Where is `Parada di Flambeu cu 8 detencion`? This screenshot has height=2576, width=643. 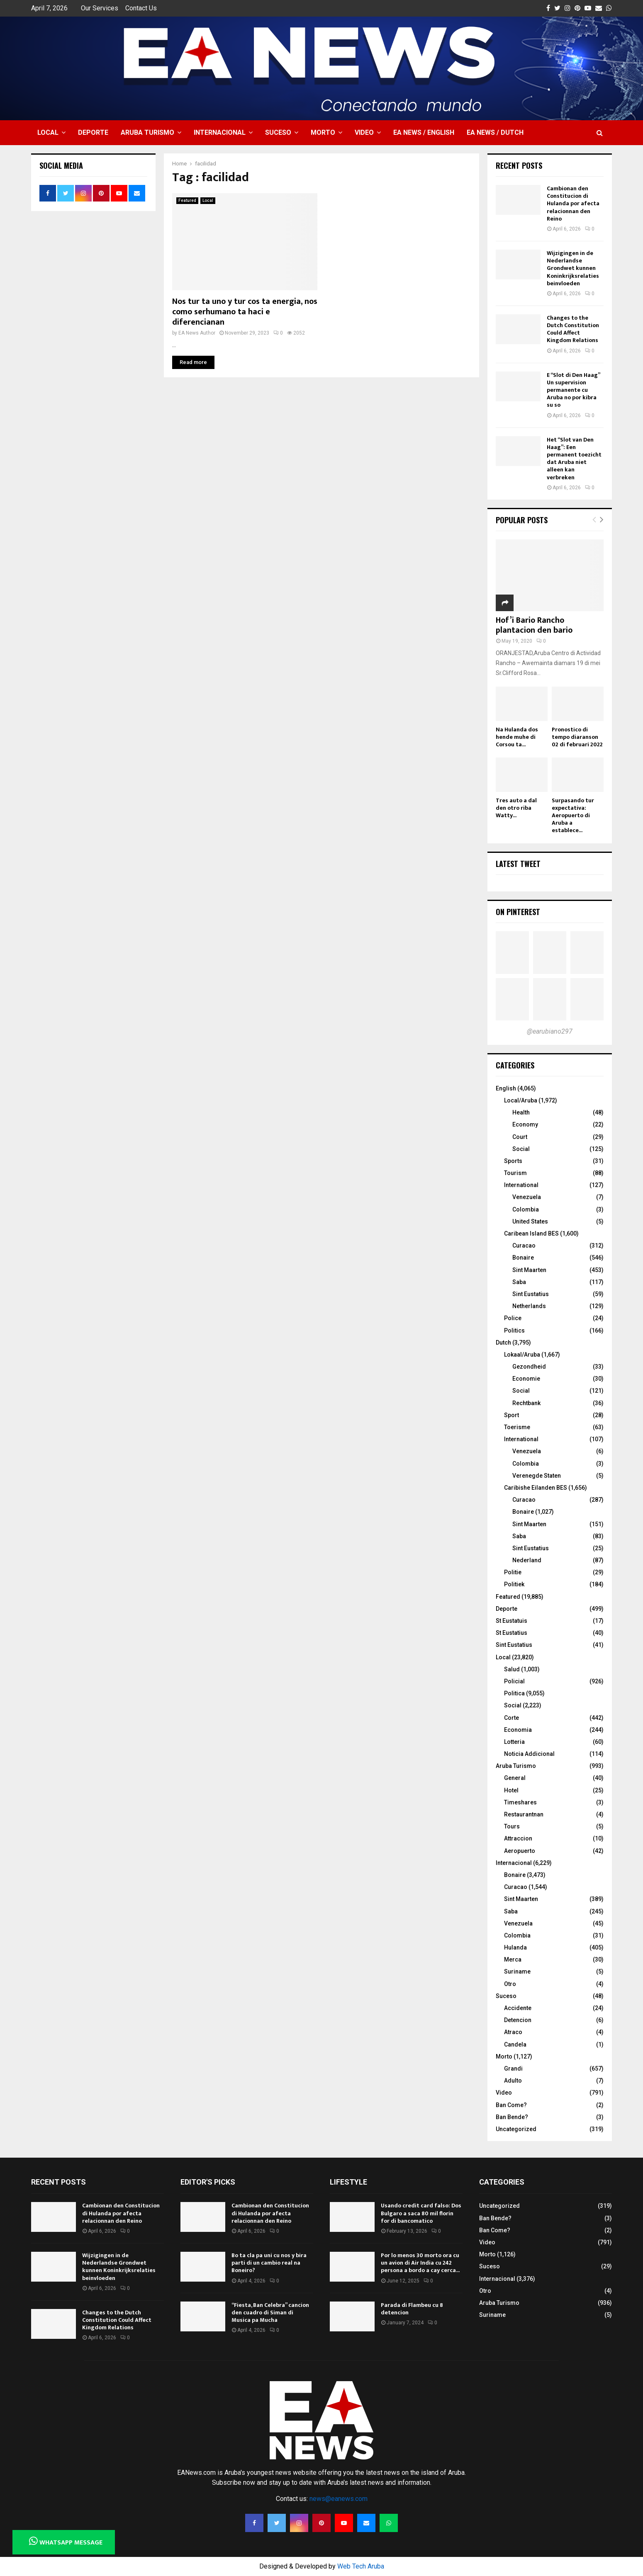 Parada di Flambeu cu 8 detencion is located at coordinates (412, 2308).